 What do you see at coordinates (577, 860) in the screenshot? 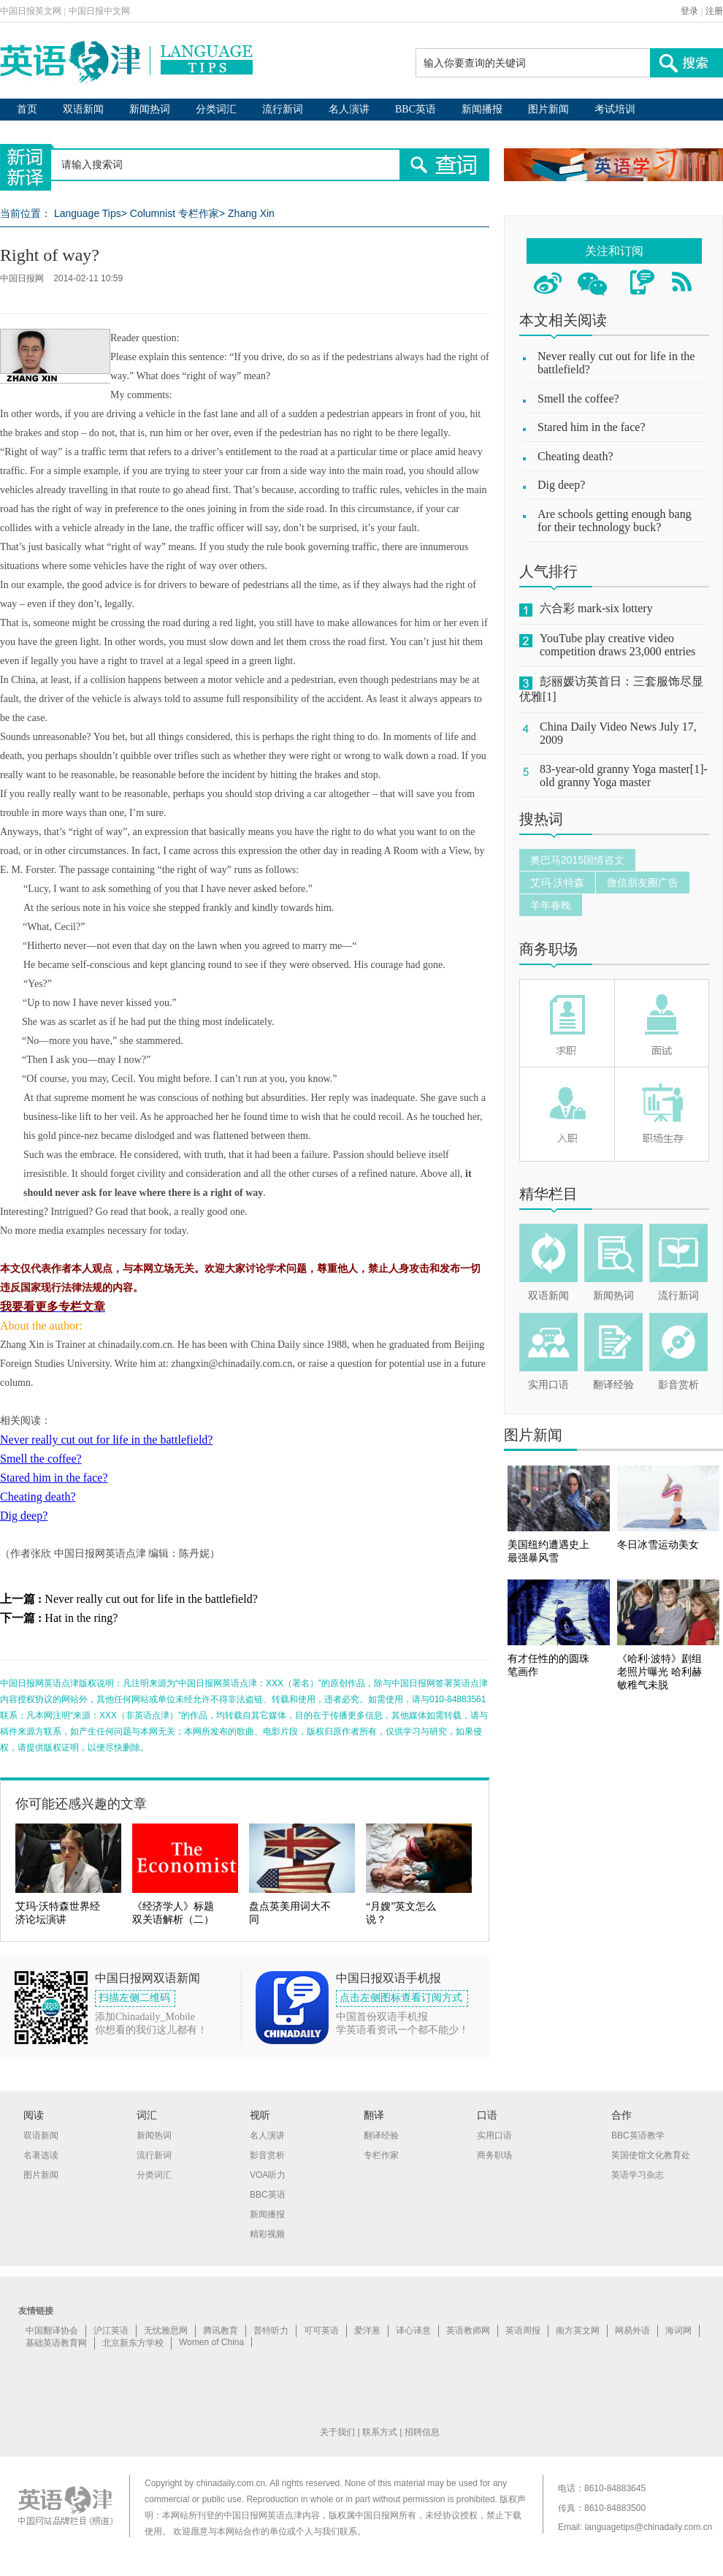
I see `奥巴马2015国情咨文` at bounding box center [577, 860].